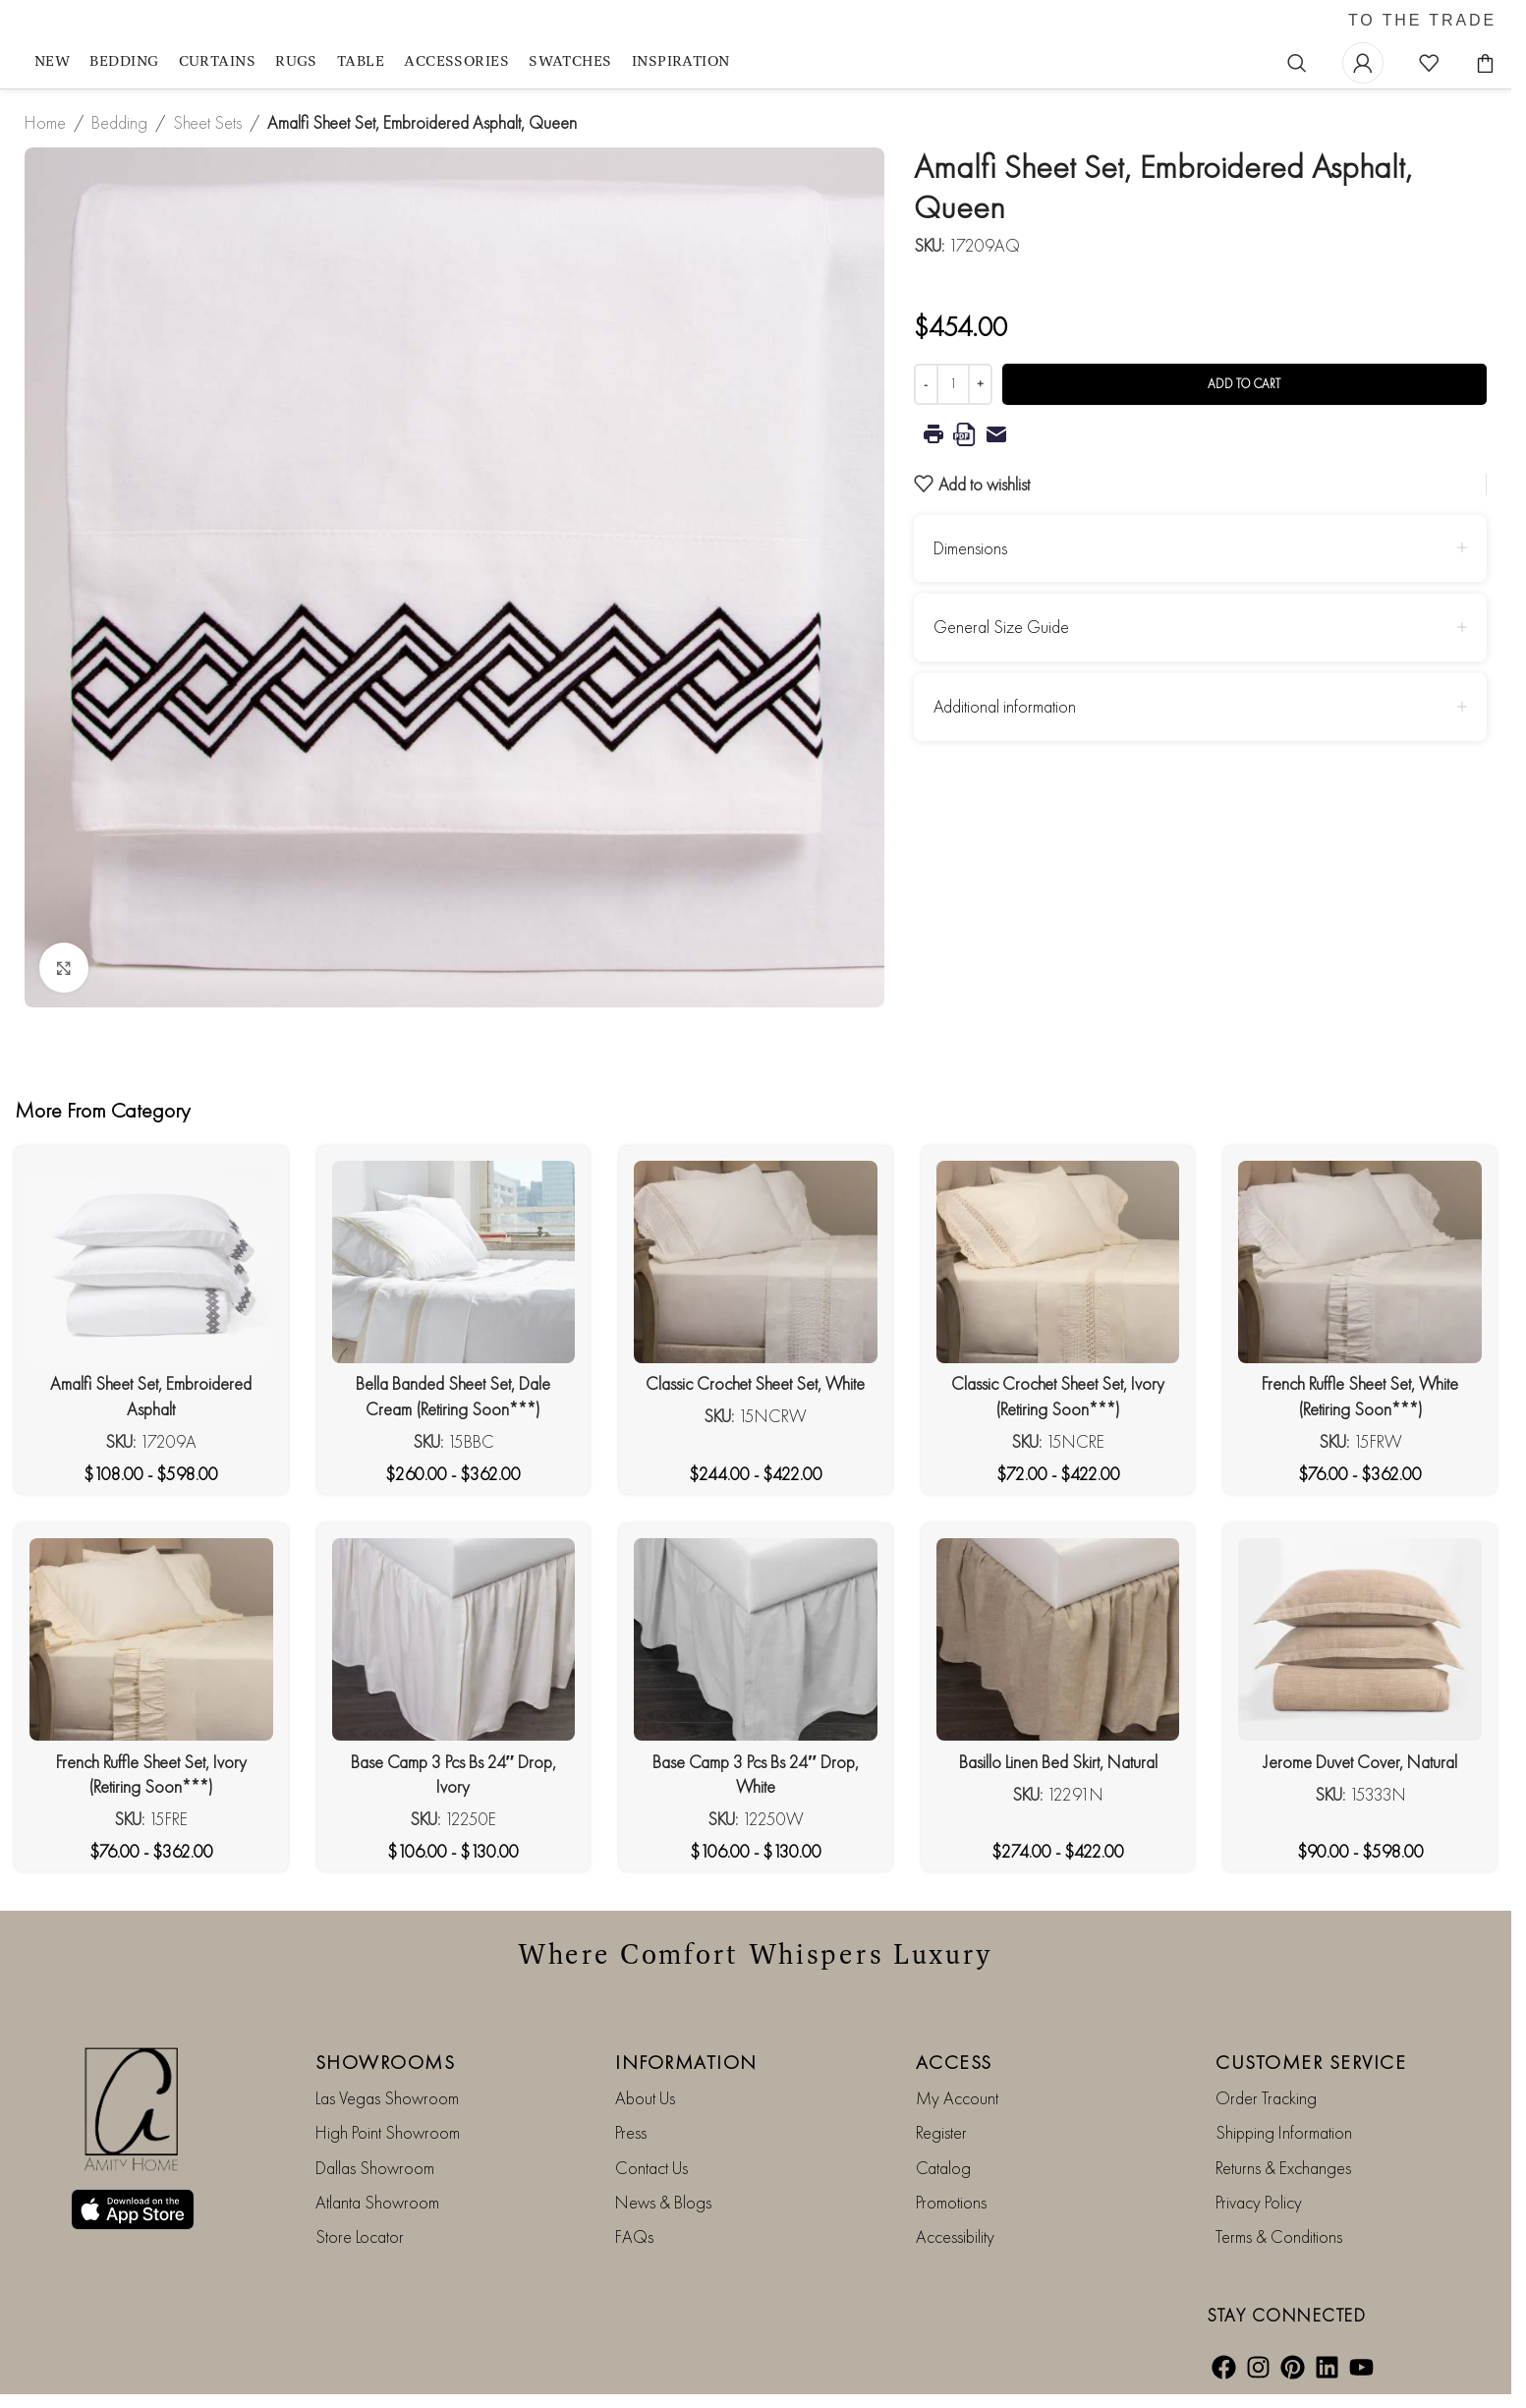  I want to click on My Account, so click(957, 2098).